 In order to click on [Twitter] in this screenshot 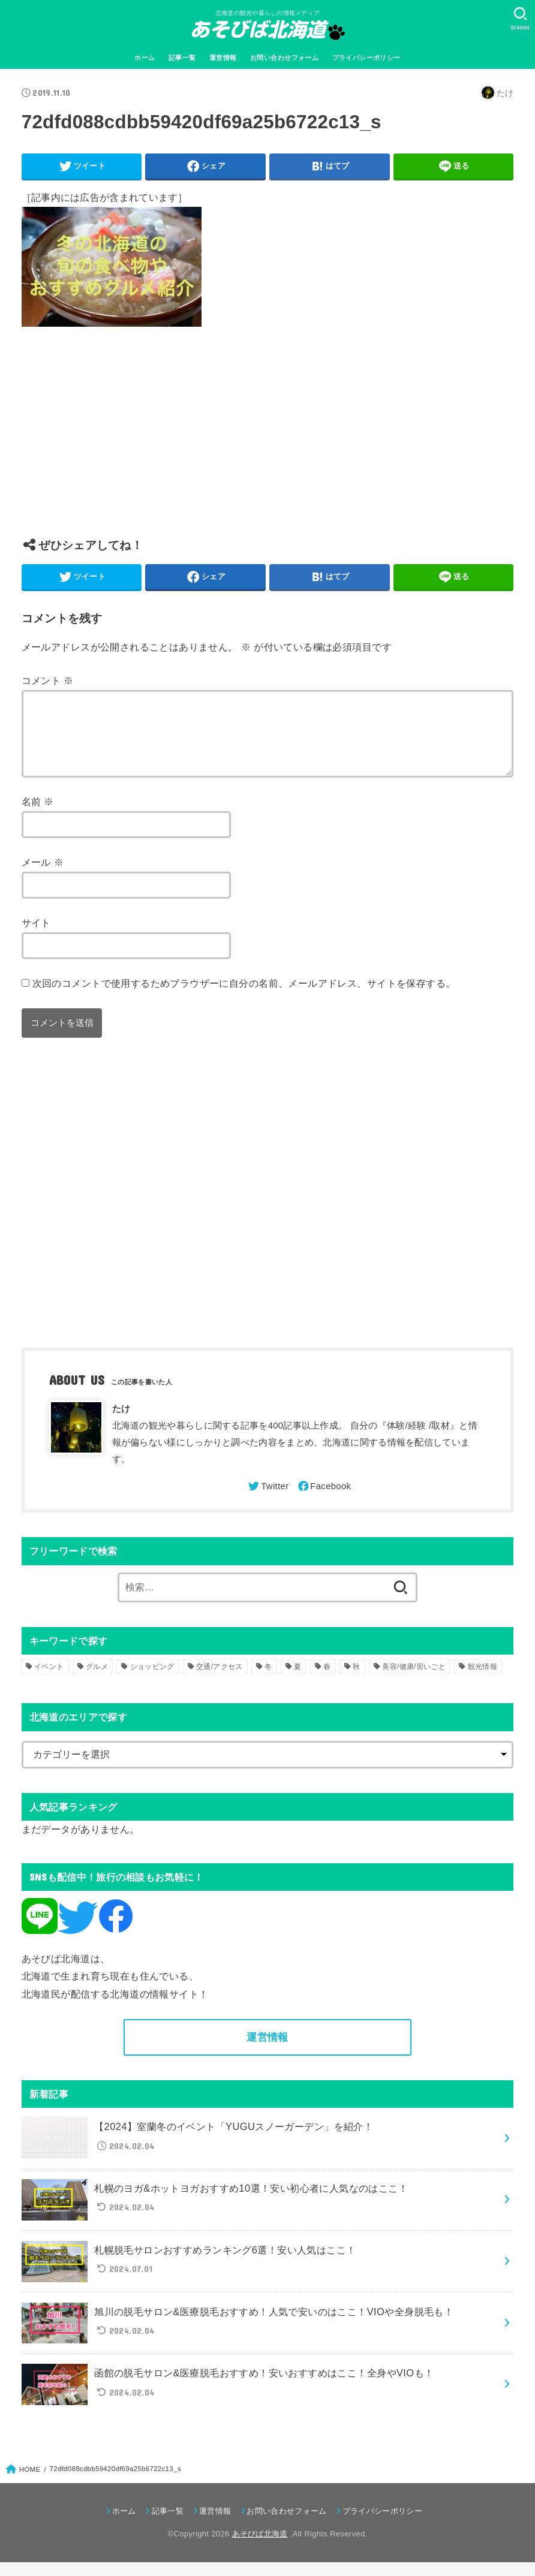, I will do `click(267, 1500)`.